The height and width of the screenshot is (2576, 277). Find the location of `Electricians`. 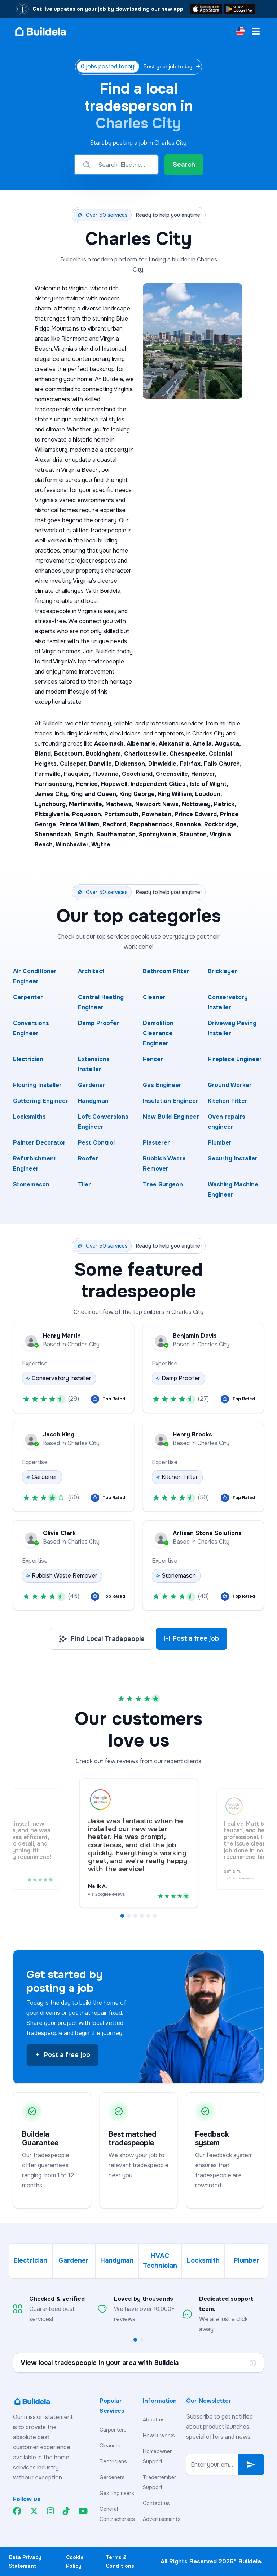

Electricians is located at coordinates (113, 2461).